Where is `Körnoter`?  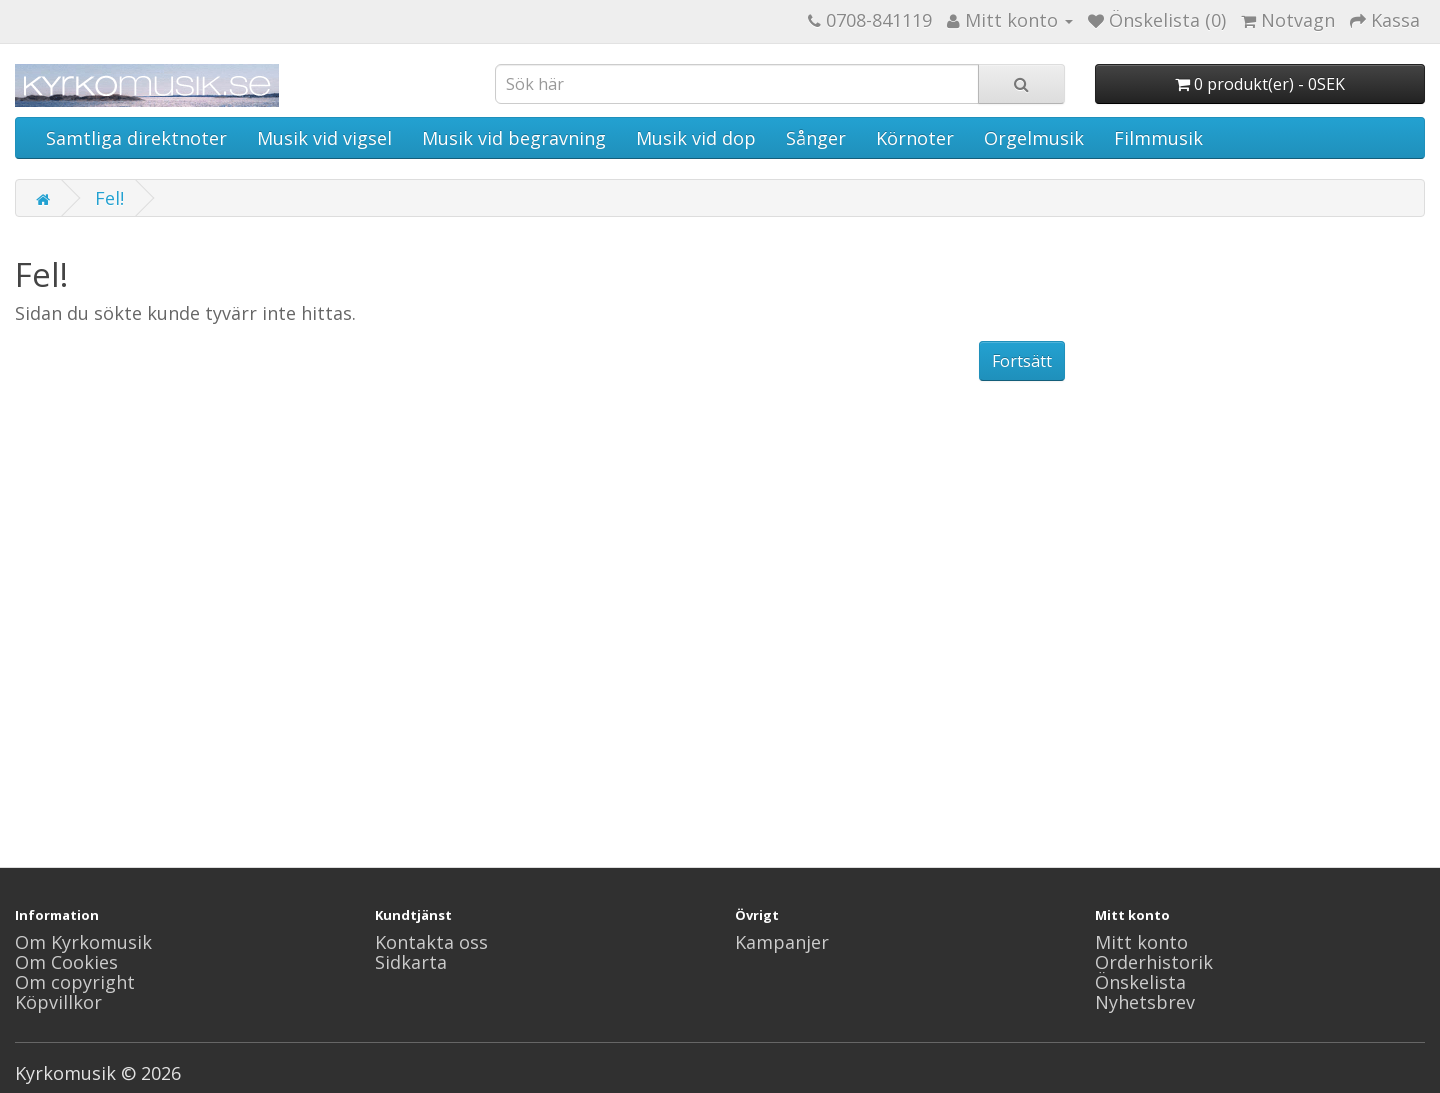 Körnoter is located at coordinates (915, 138).